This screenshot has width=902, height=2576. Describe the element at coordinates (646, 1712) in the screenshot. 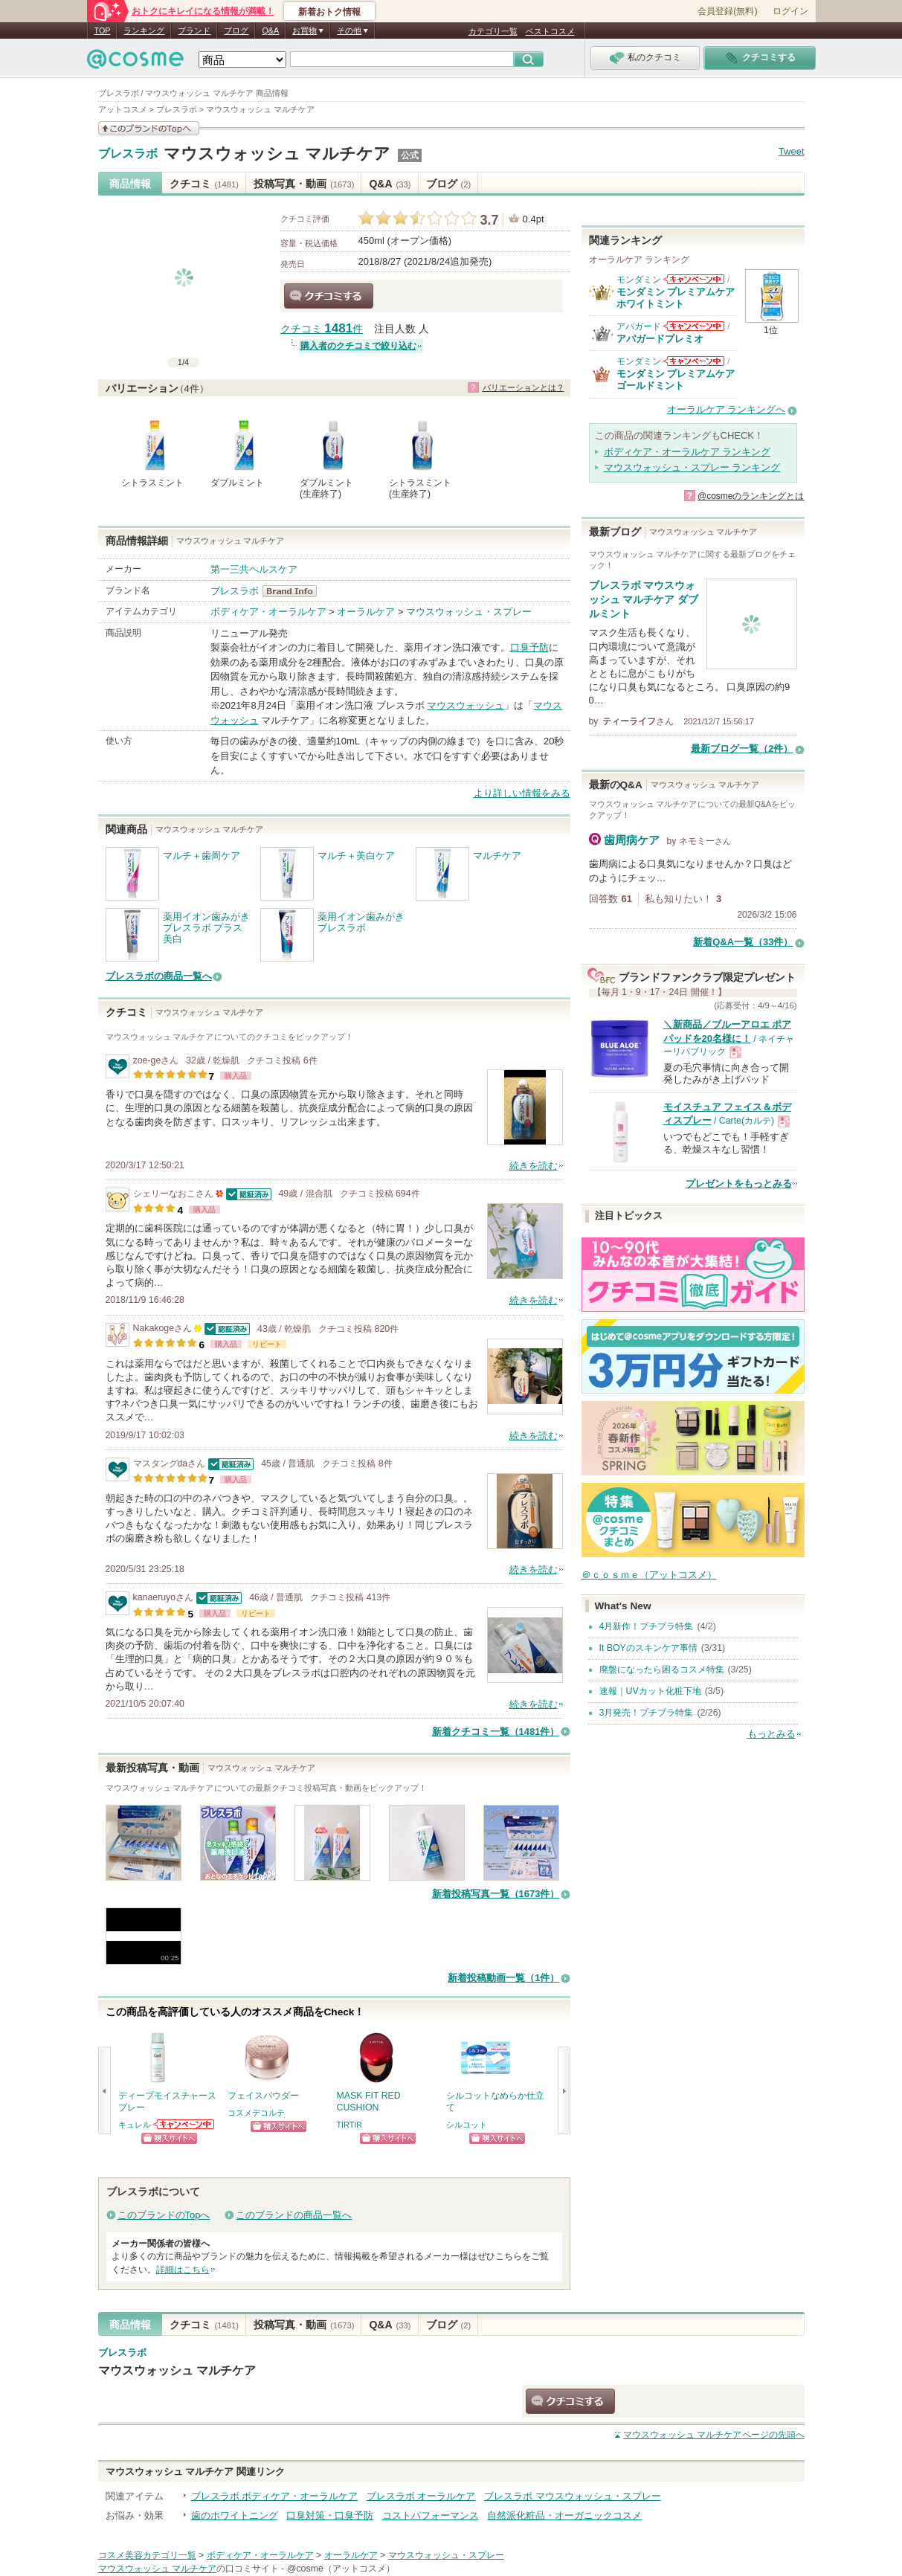

I see `3月発売！プチプラ特集` at that location.